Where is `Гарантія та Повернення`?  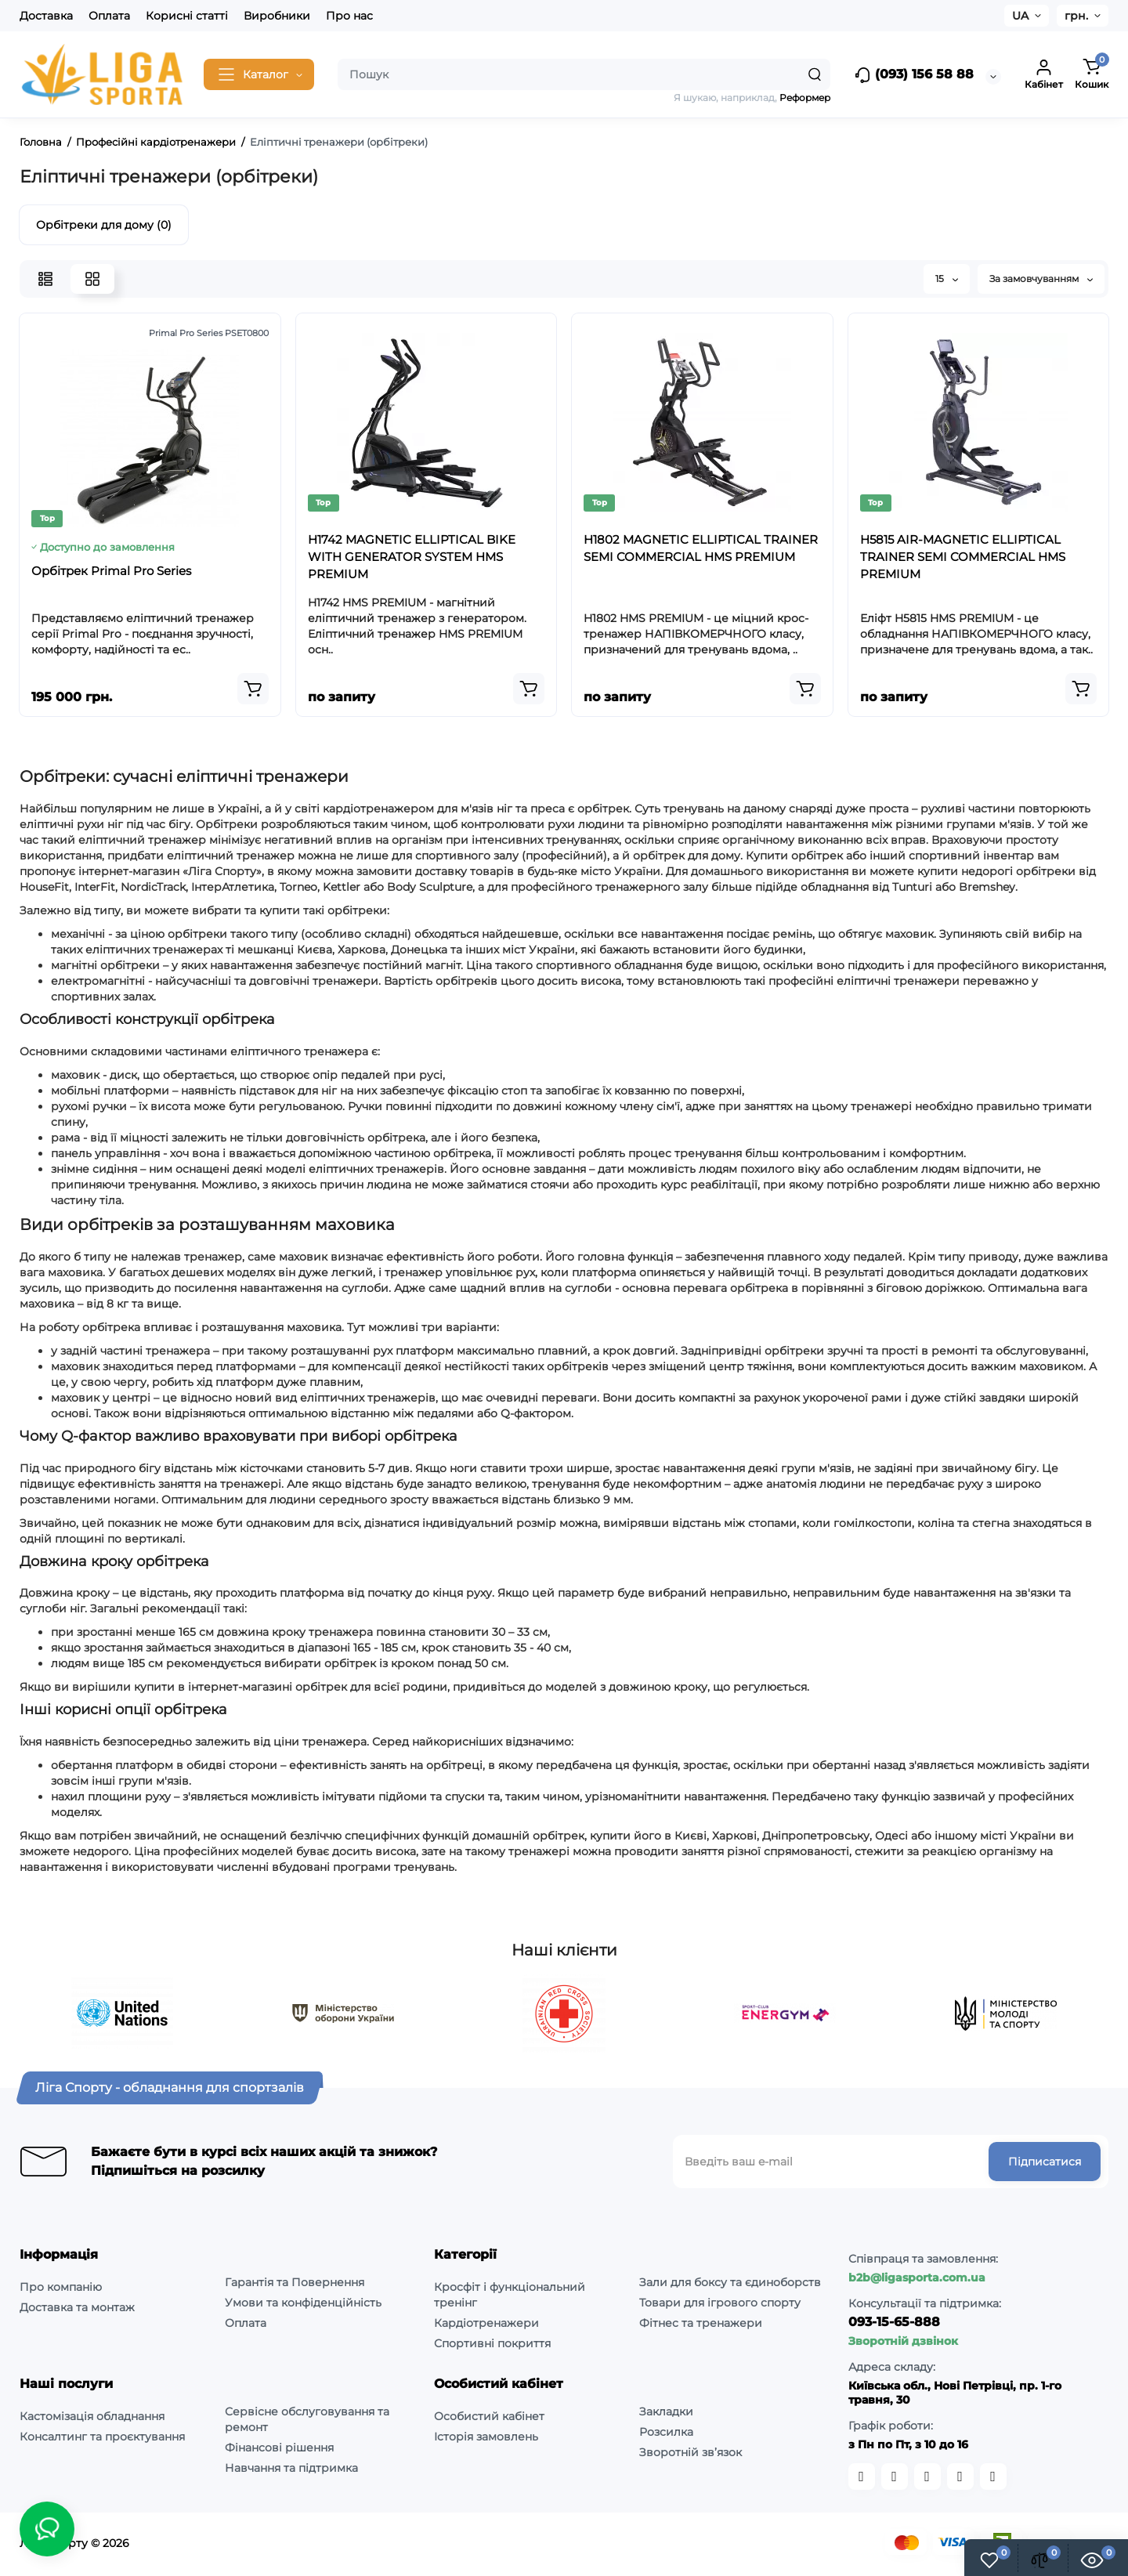
Гарантія та Повернення is located at coordinates (294, 2282).